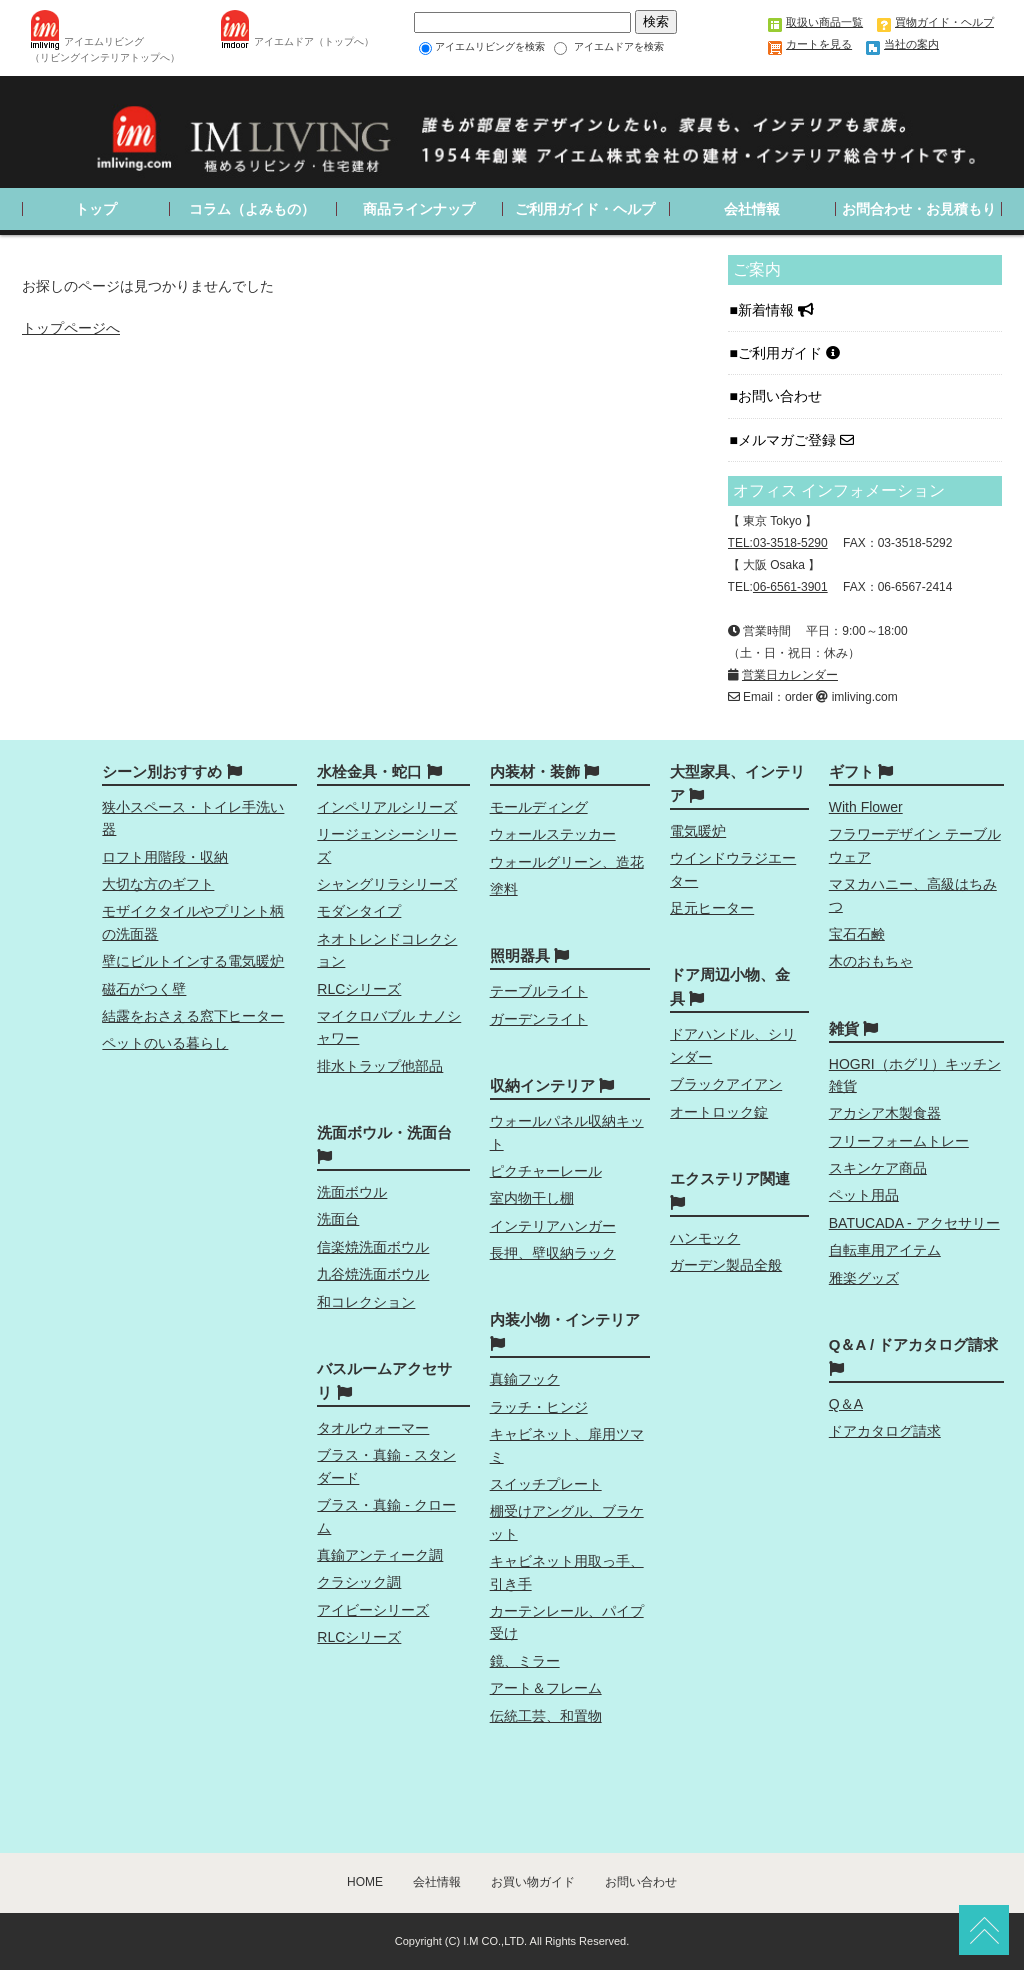  I want to click on トップページへ, so click(71, 328).